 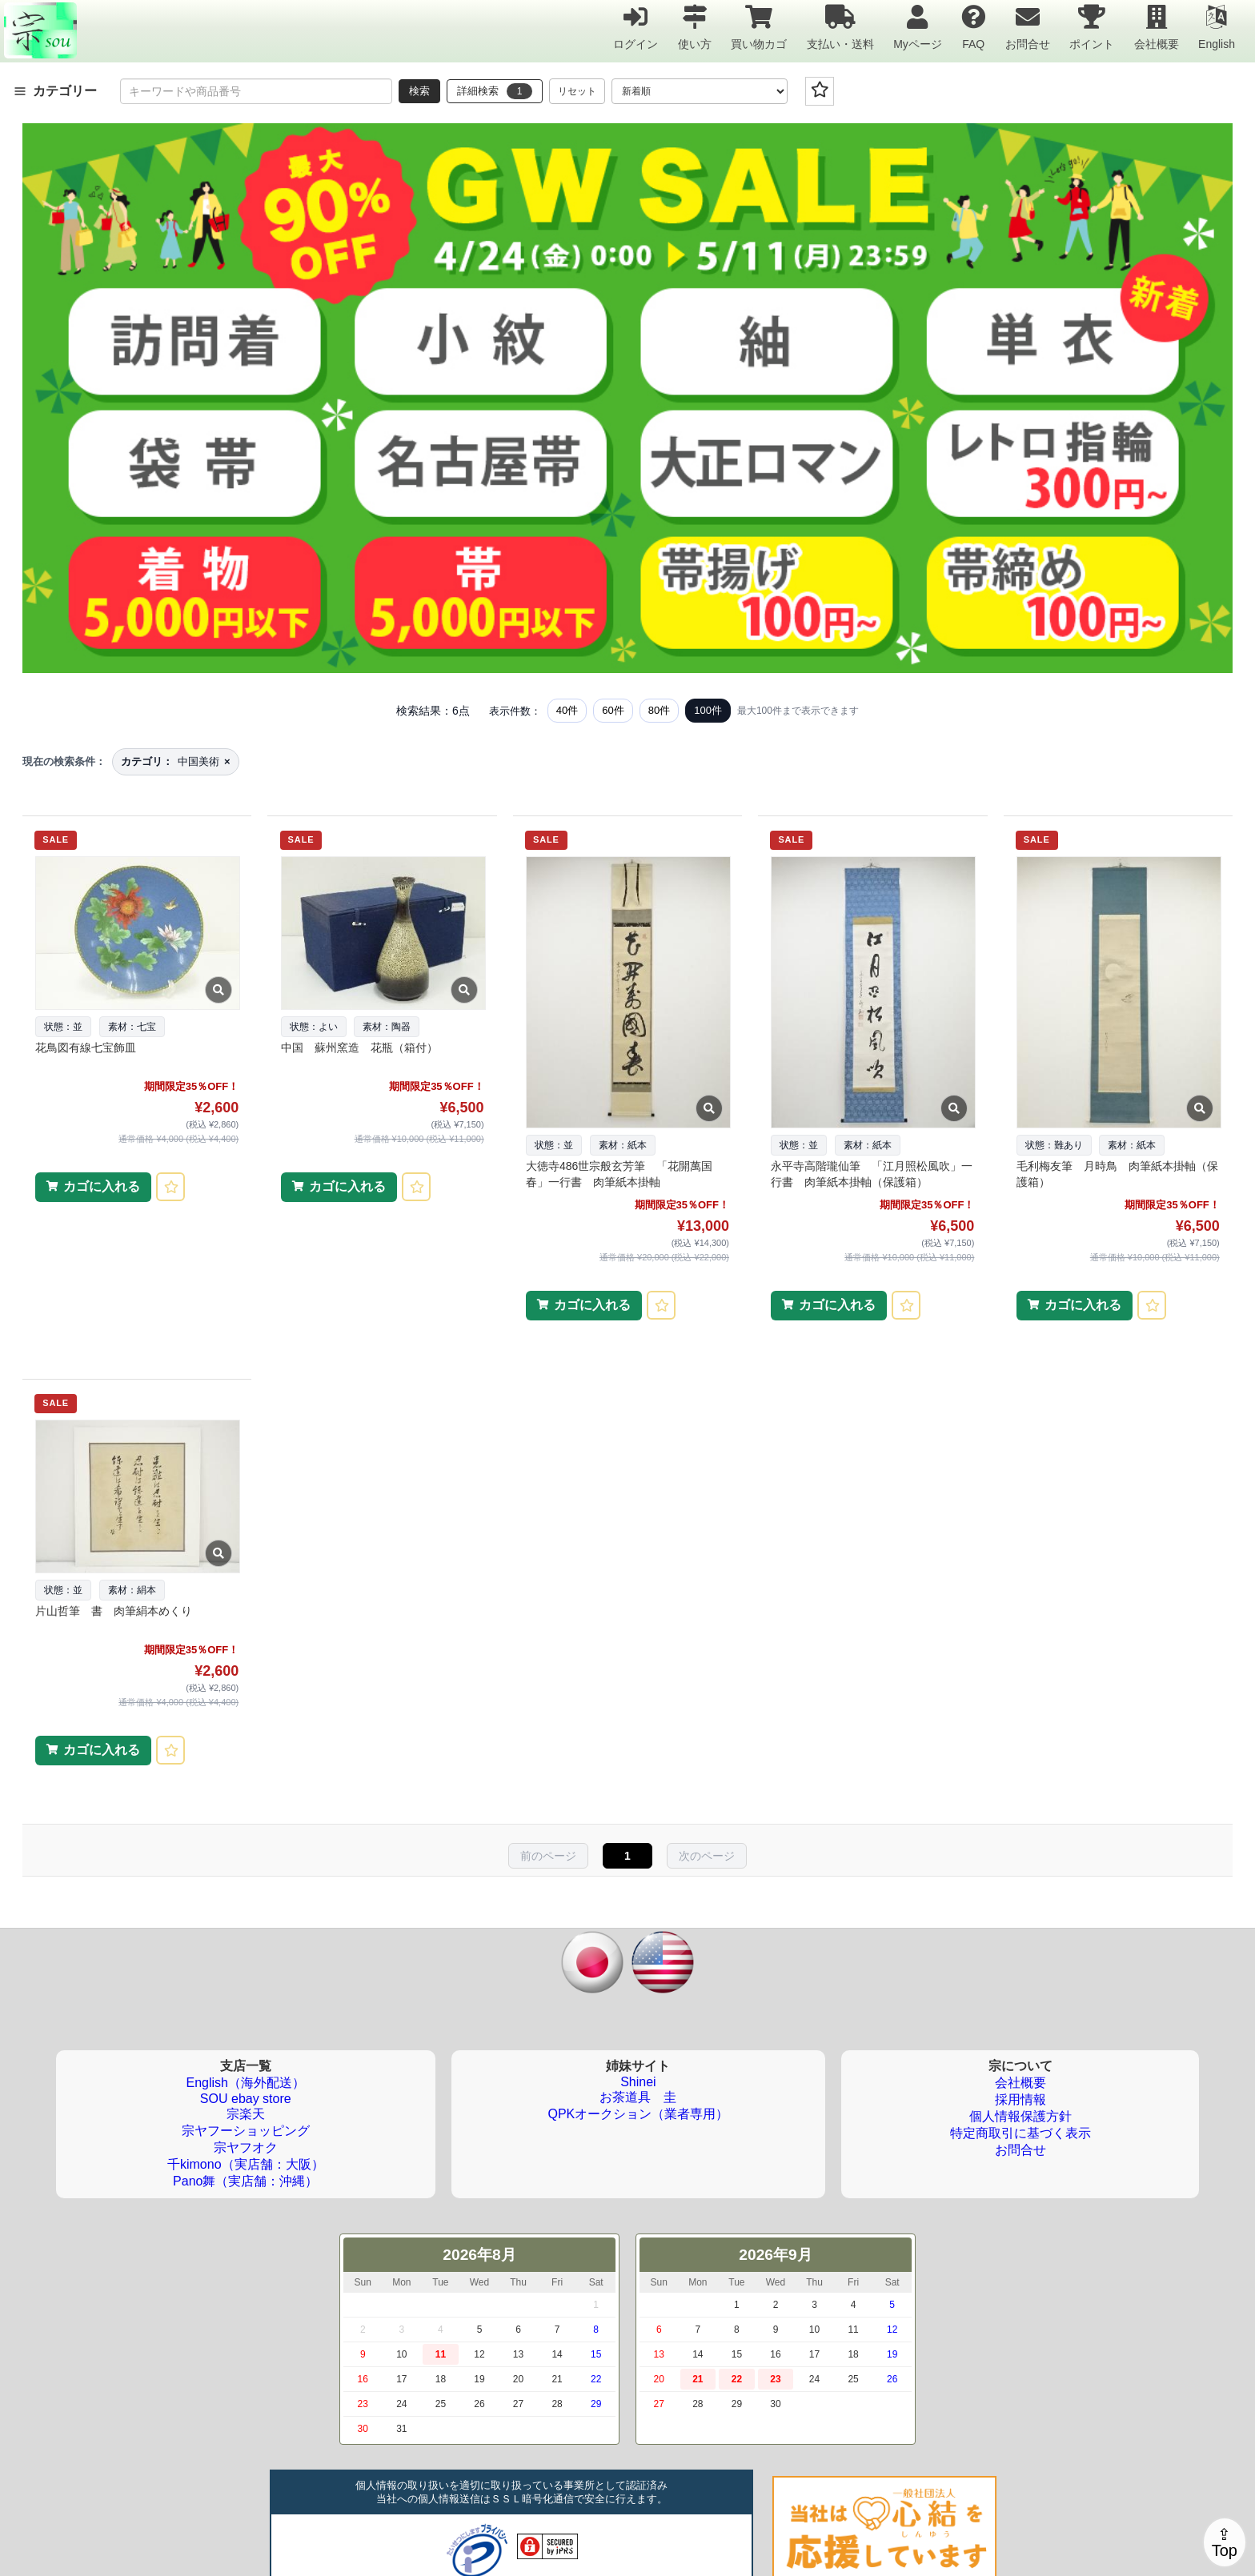 What do you see at coordinates (1117, 1174) in the screenshot?
I see `毛利梅友筆 月時鳥 肉筆紙本掛軸（保護箱）` at bounding box center [1117, 1174].